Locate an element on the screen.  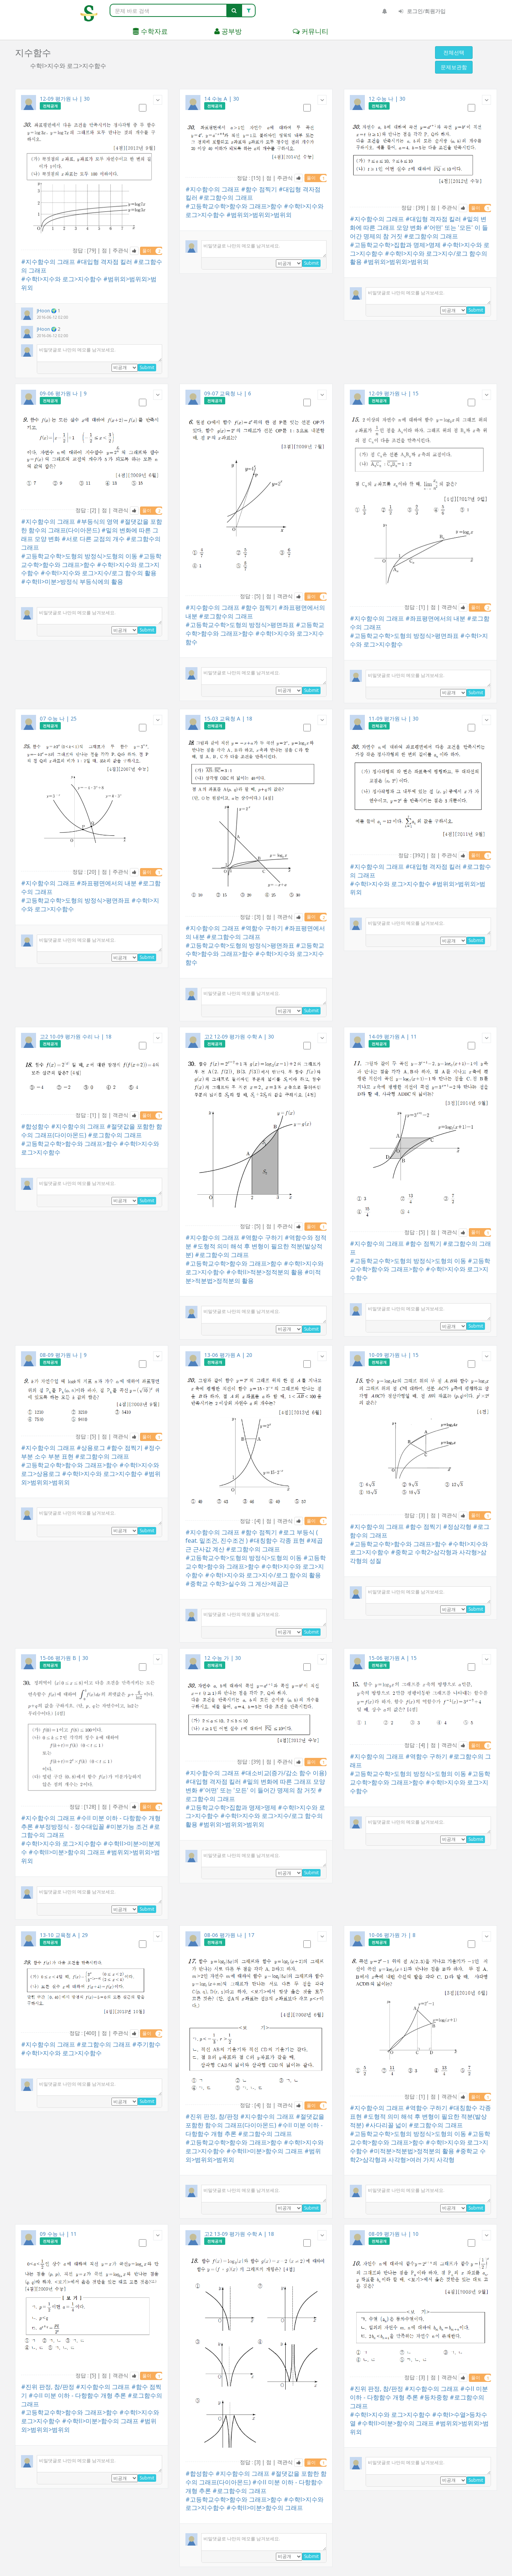
#등차중항 is located at coordinates (434, 2397).